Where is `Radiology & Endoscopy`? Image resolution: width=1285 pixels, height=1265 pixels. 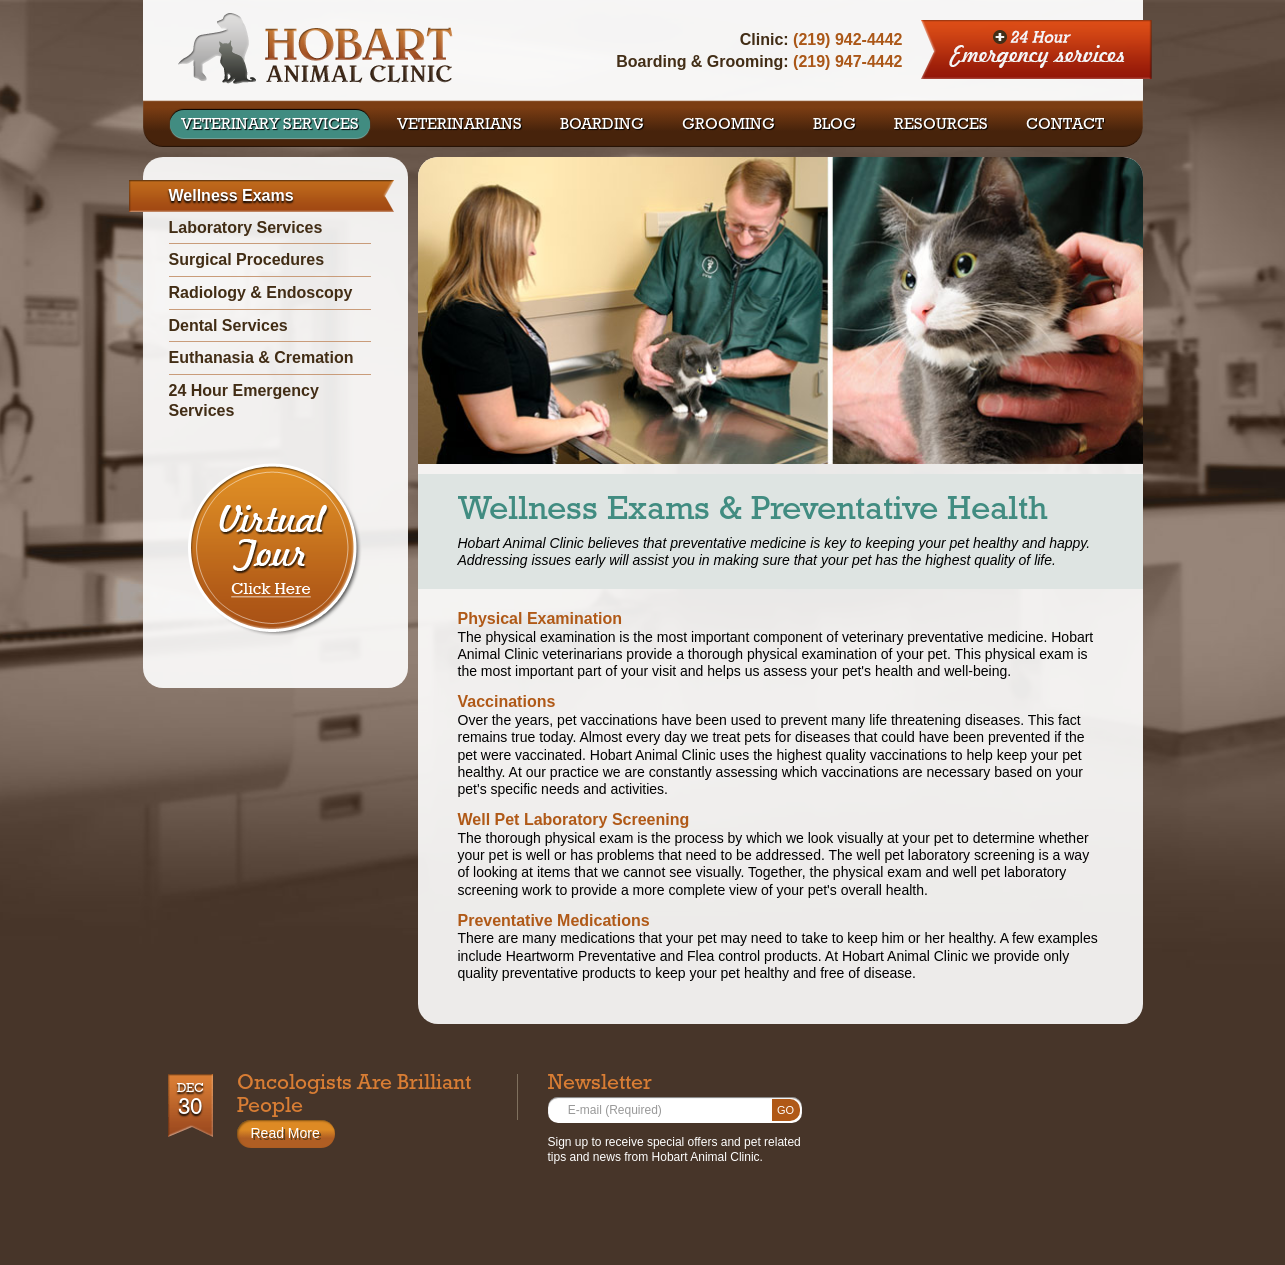 Radiology & Endoscopy is located at coordinates (261, 292).